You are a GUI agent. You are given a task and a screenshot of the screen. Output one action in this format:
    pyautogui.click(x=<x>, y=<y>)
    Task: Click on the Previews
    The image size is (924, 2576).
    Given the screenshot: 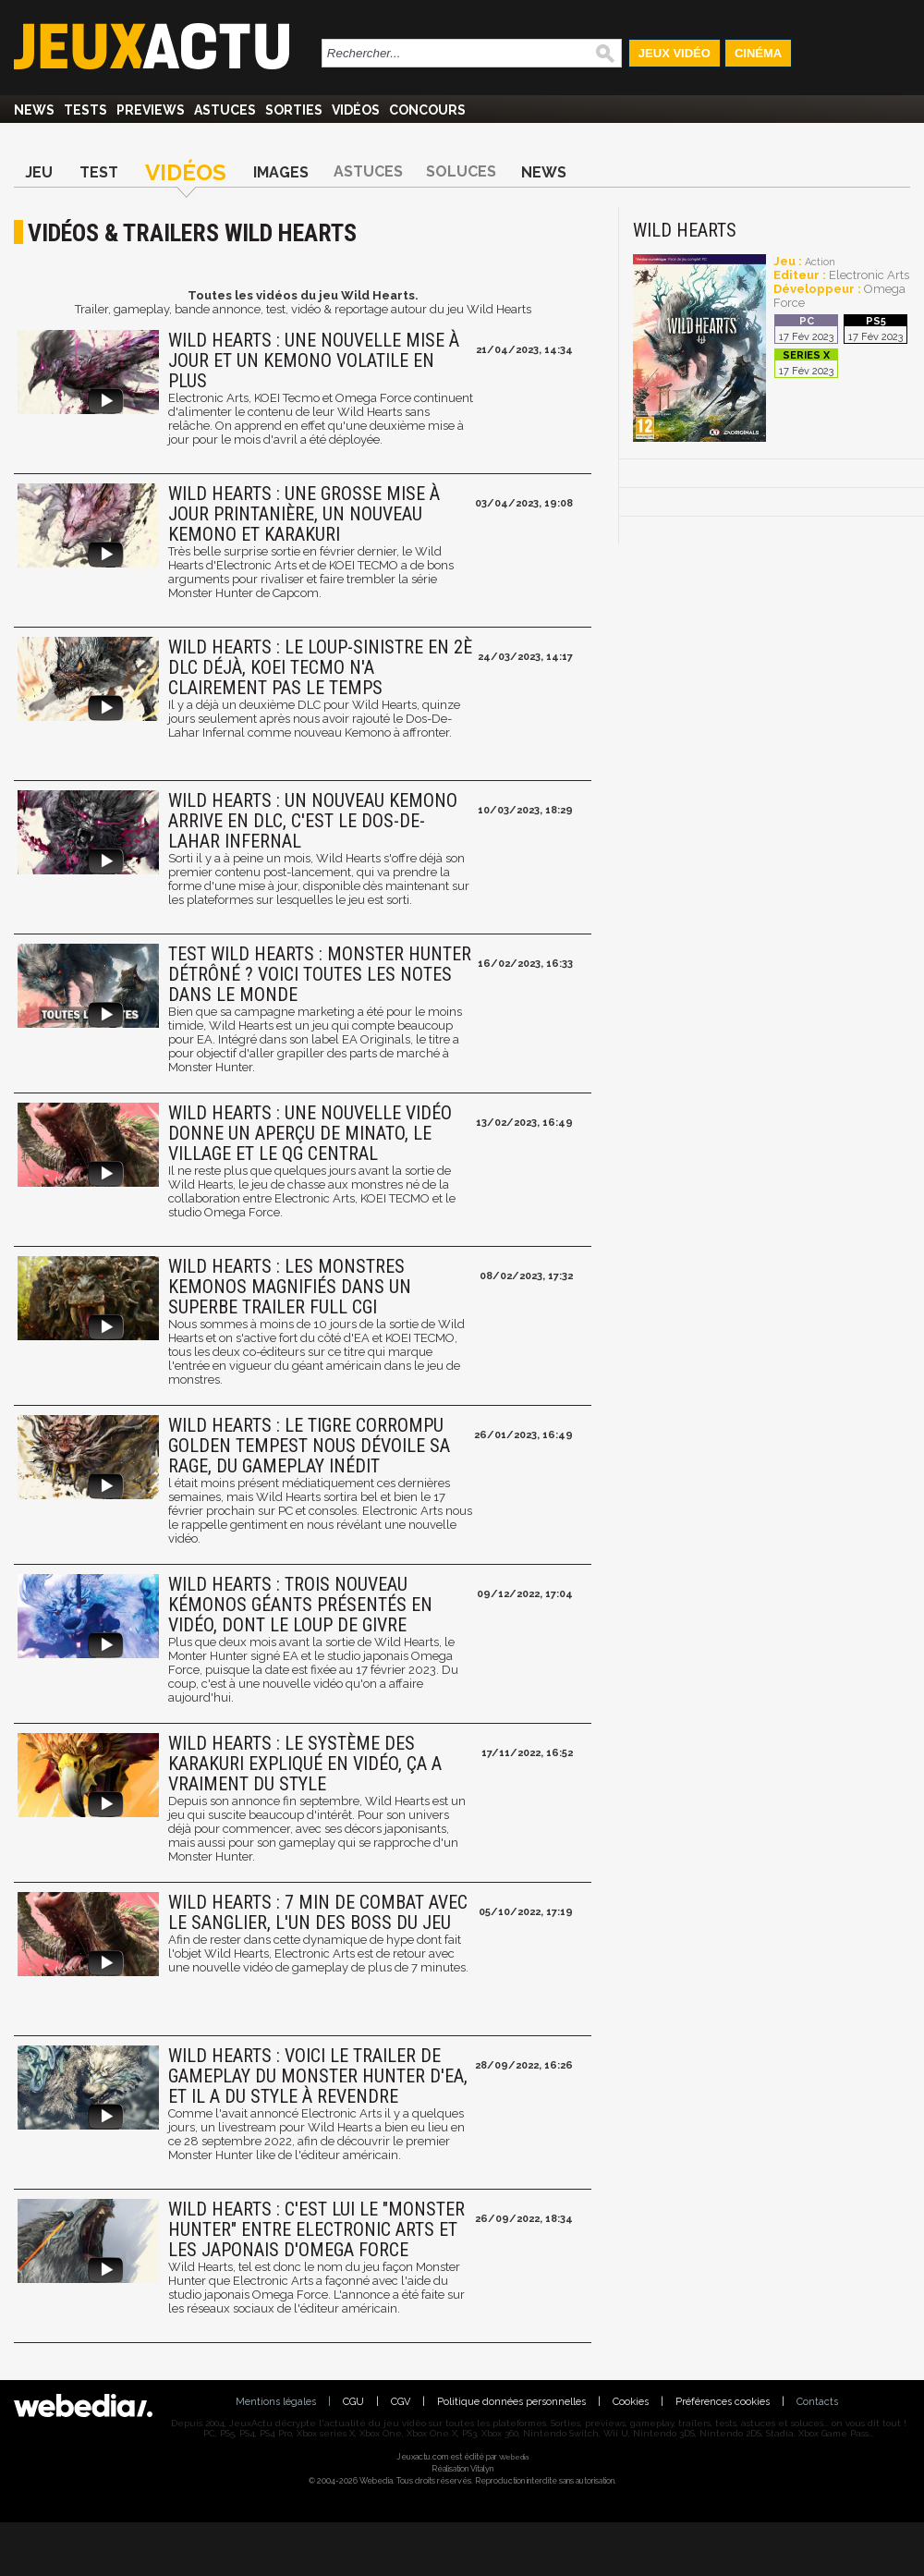 What is the action you would take?
    pyautogui.click(x=150, y=110)
    